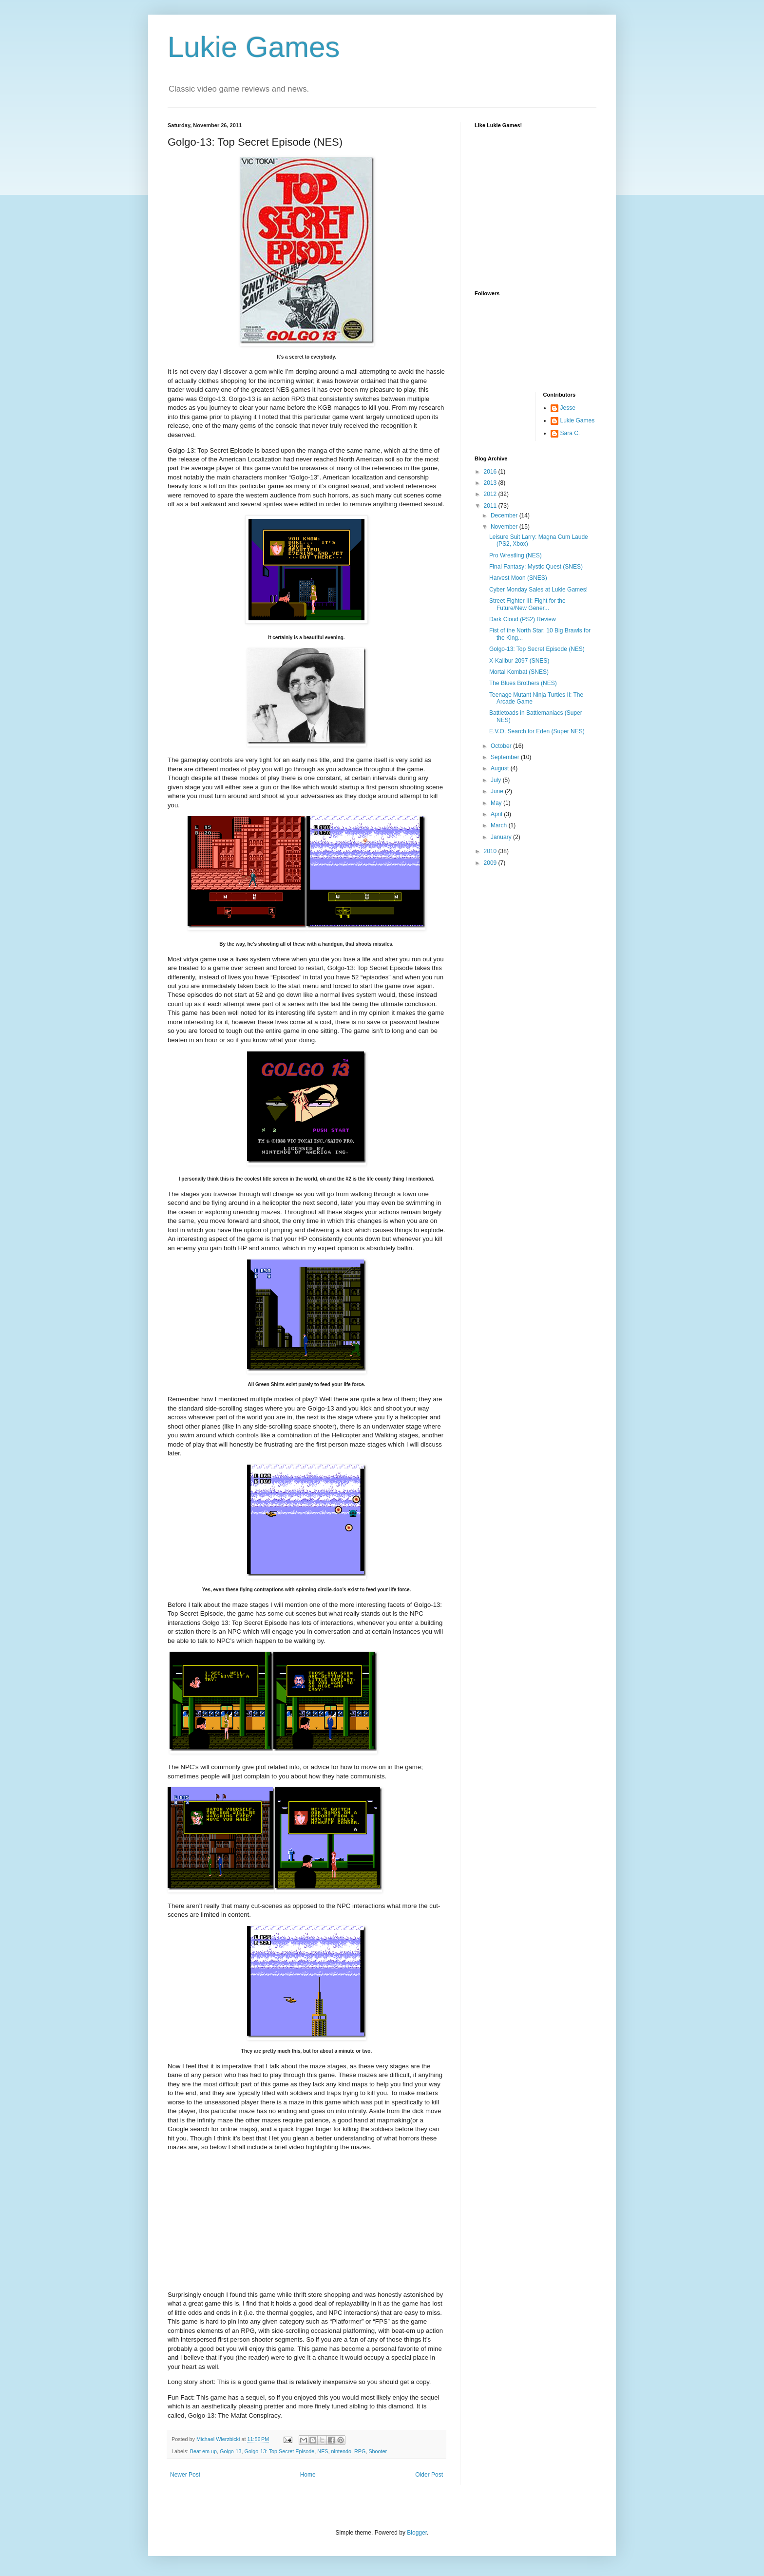 The width and height of the screenshot is (764, 2576). I want to click on August, so click(501, 768).